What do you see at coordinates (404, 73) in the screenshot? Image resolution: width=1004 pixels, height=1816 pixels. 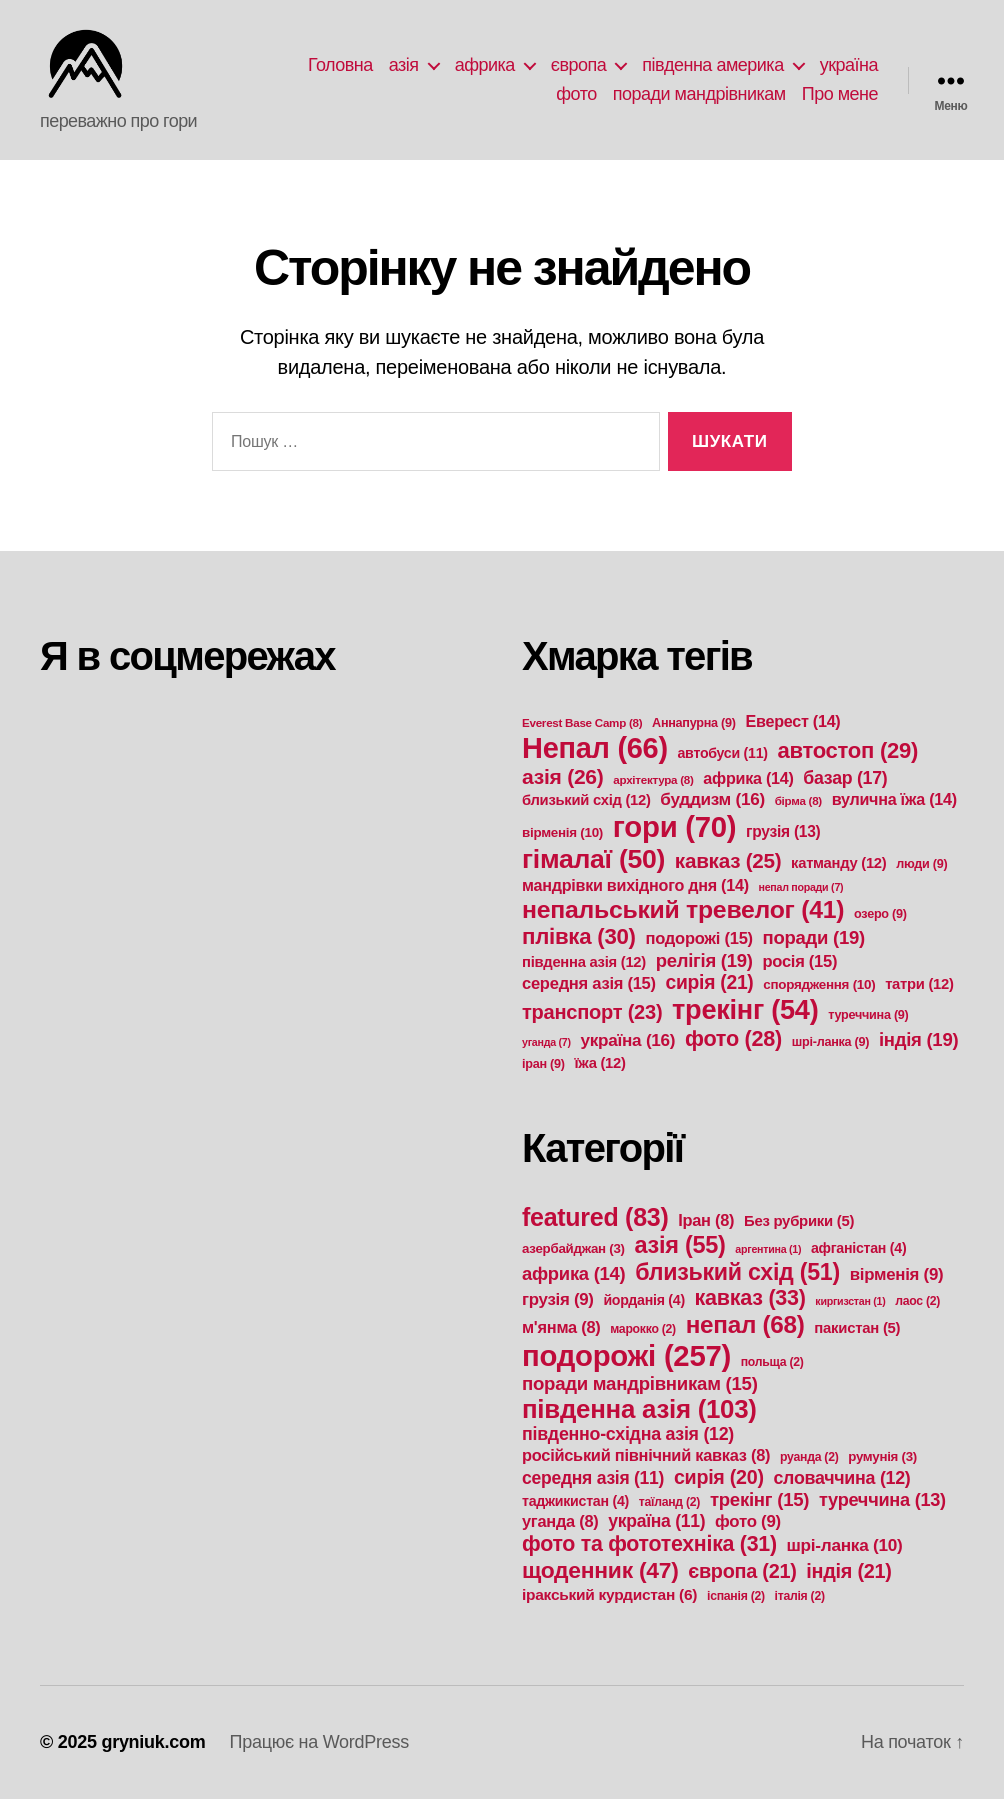 I see `азія` at bounding box center [404, 73].